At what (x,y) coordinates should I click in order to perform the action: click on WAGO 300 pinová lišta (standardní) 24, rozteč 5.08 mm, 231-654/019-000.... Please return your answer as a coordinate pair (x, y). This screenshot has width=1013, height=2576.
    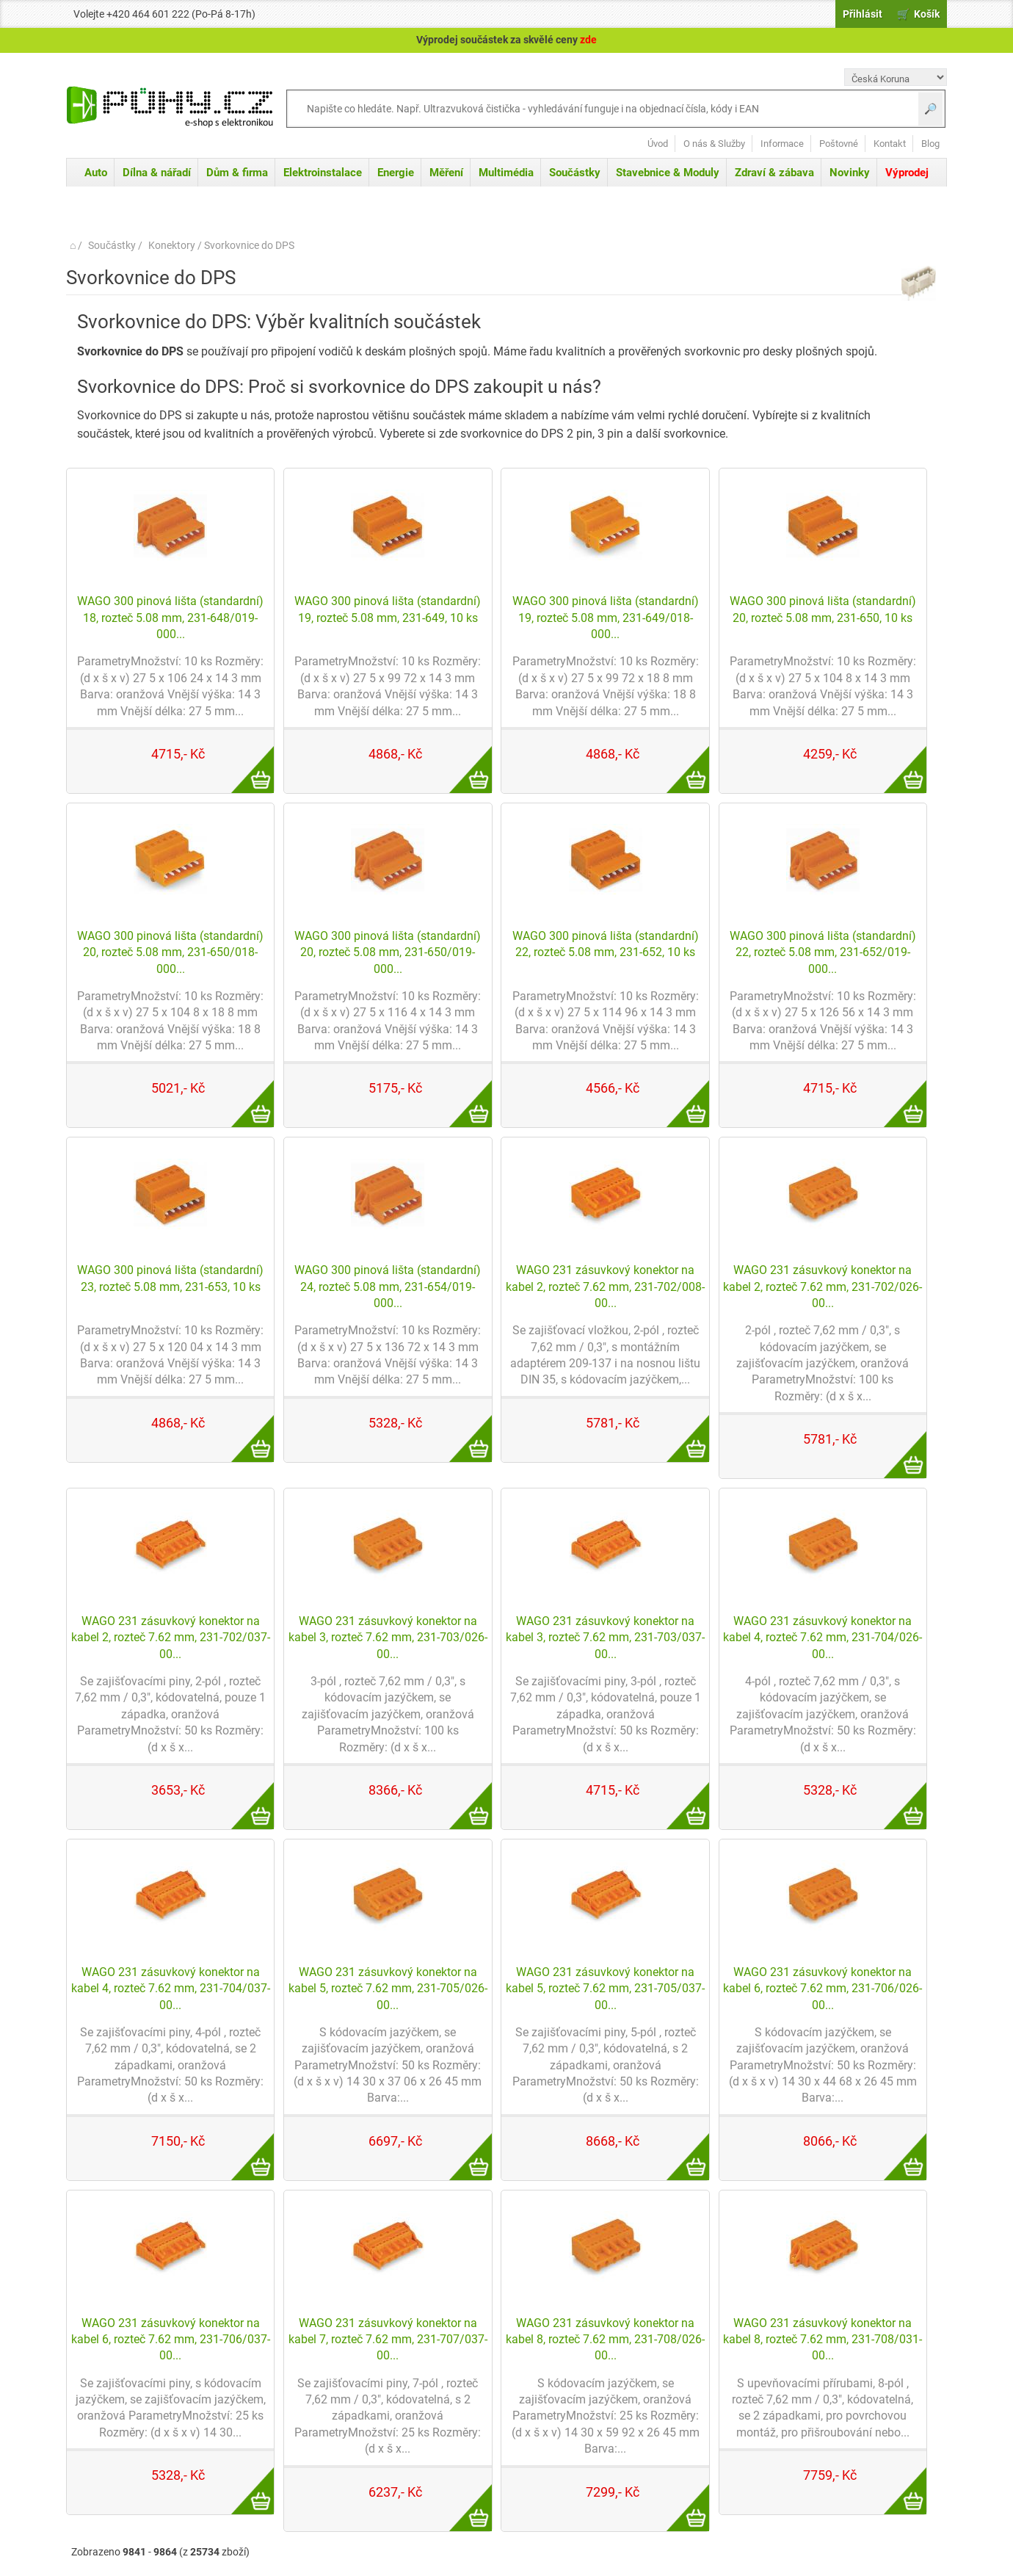
    Looking at the image, I should click on (387, 1286).